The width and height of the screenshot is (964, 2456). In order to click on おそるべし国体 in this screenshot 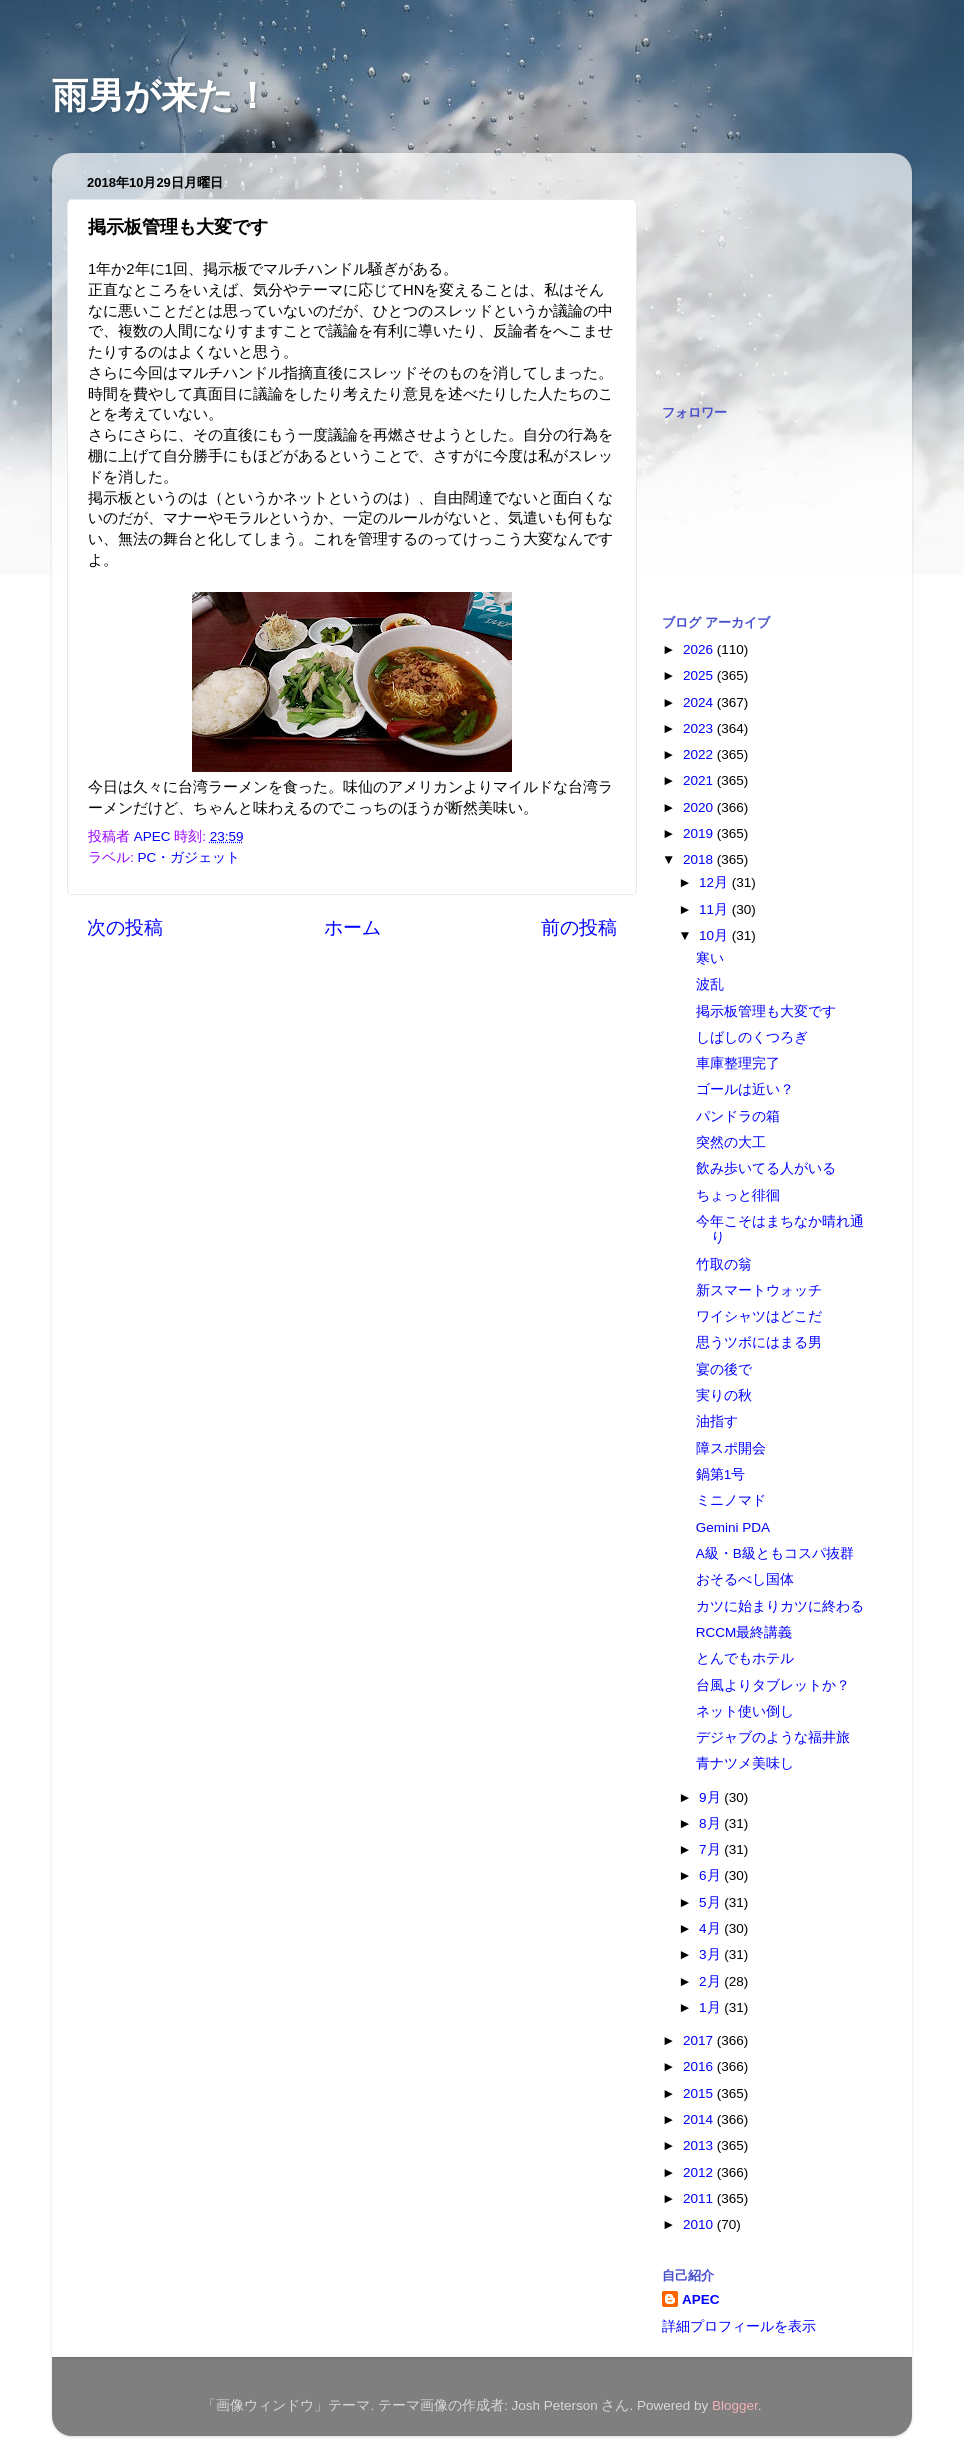, I will do `click(745, 1579)`.